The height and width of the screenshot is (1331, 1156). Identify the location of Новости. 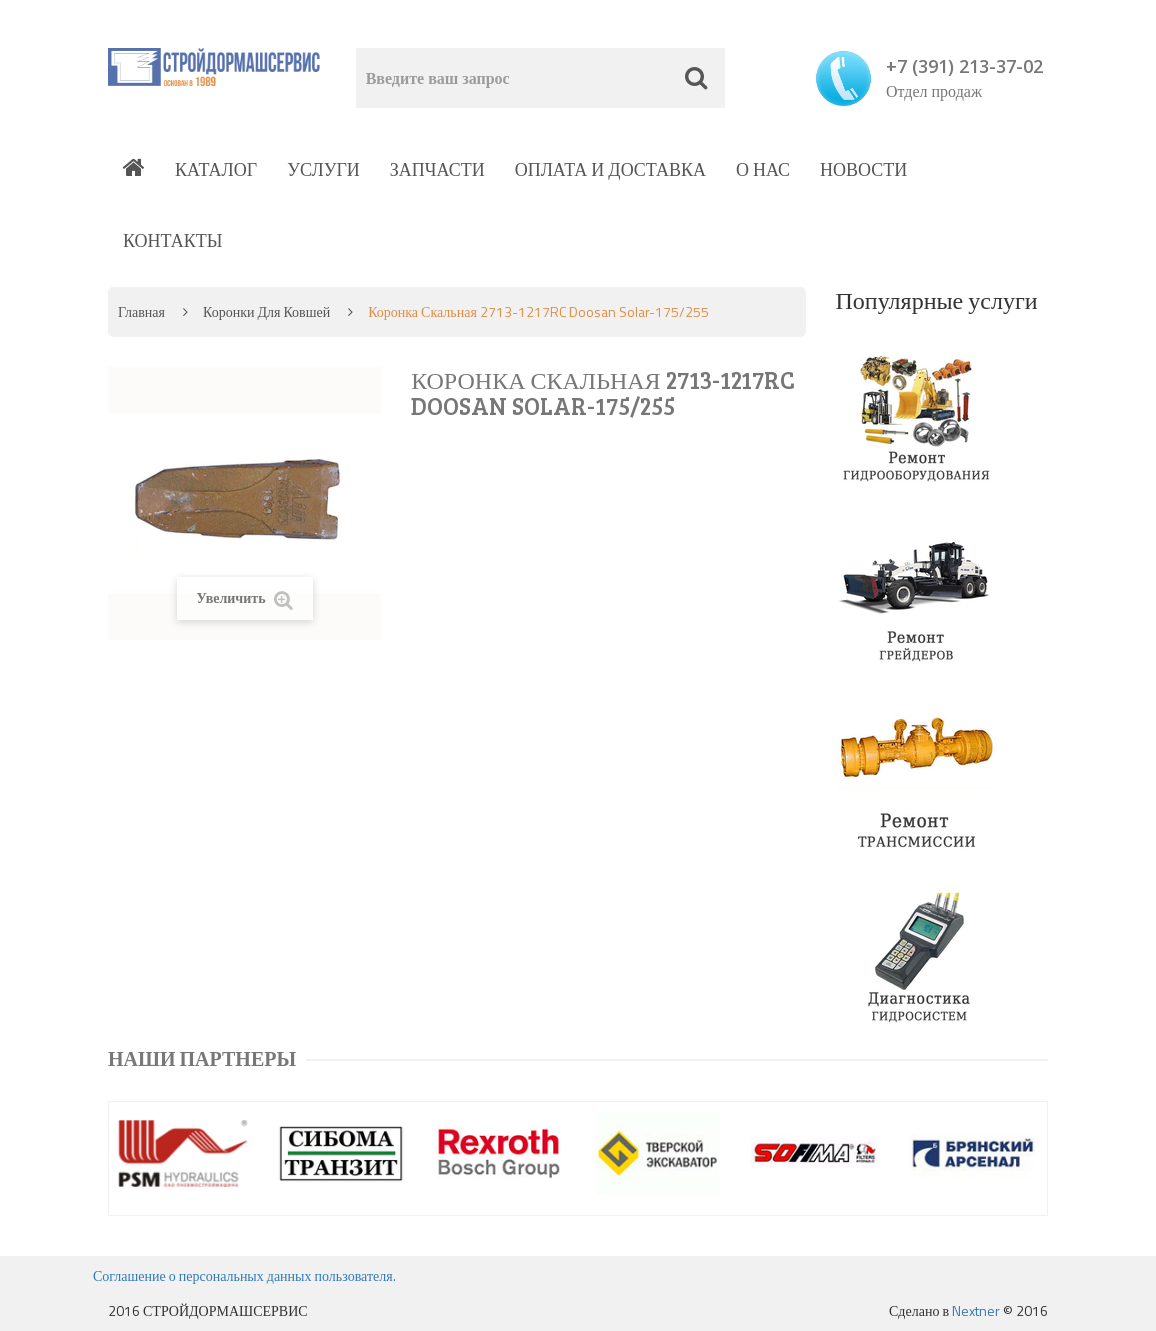
(863, 169).